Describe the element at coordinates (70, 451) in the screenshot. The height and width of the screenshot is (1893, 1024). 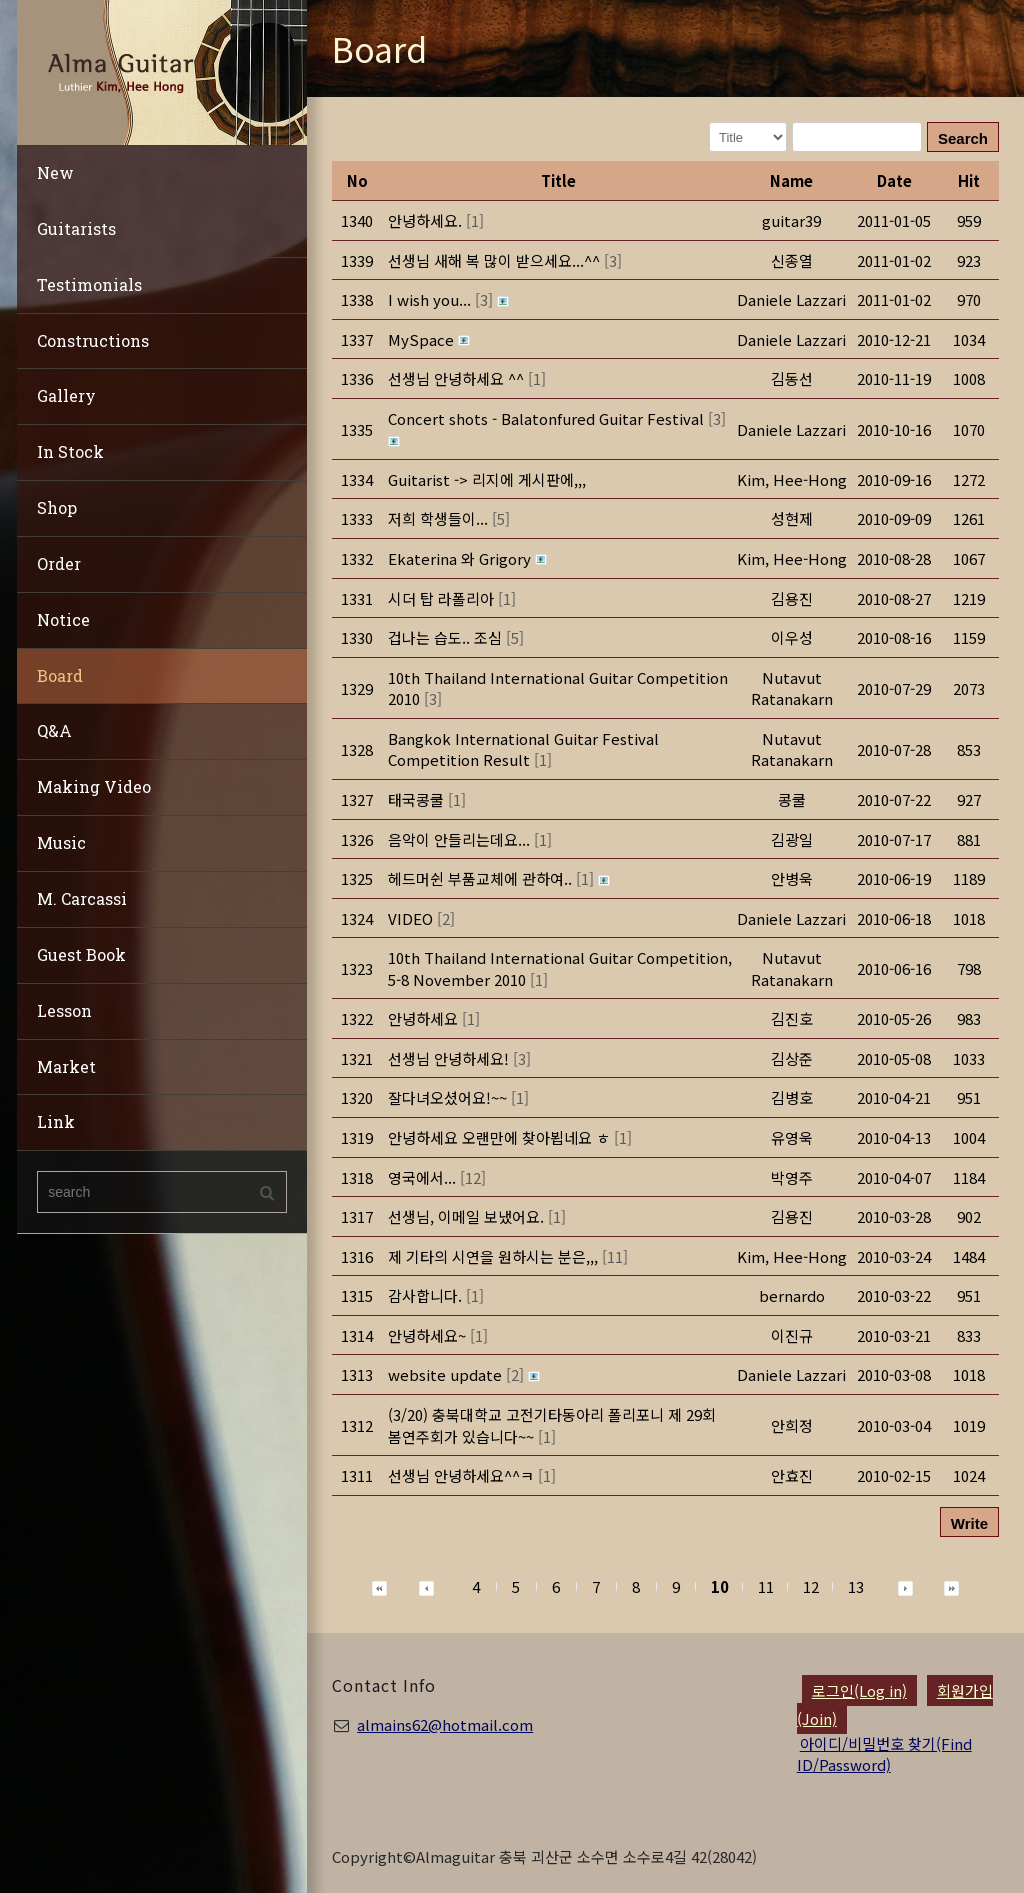
I see `In Stock` at that location.